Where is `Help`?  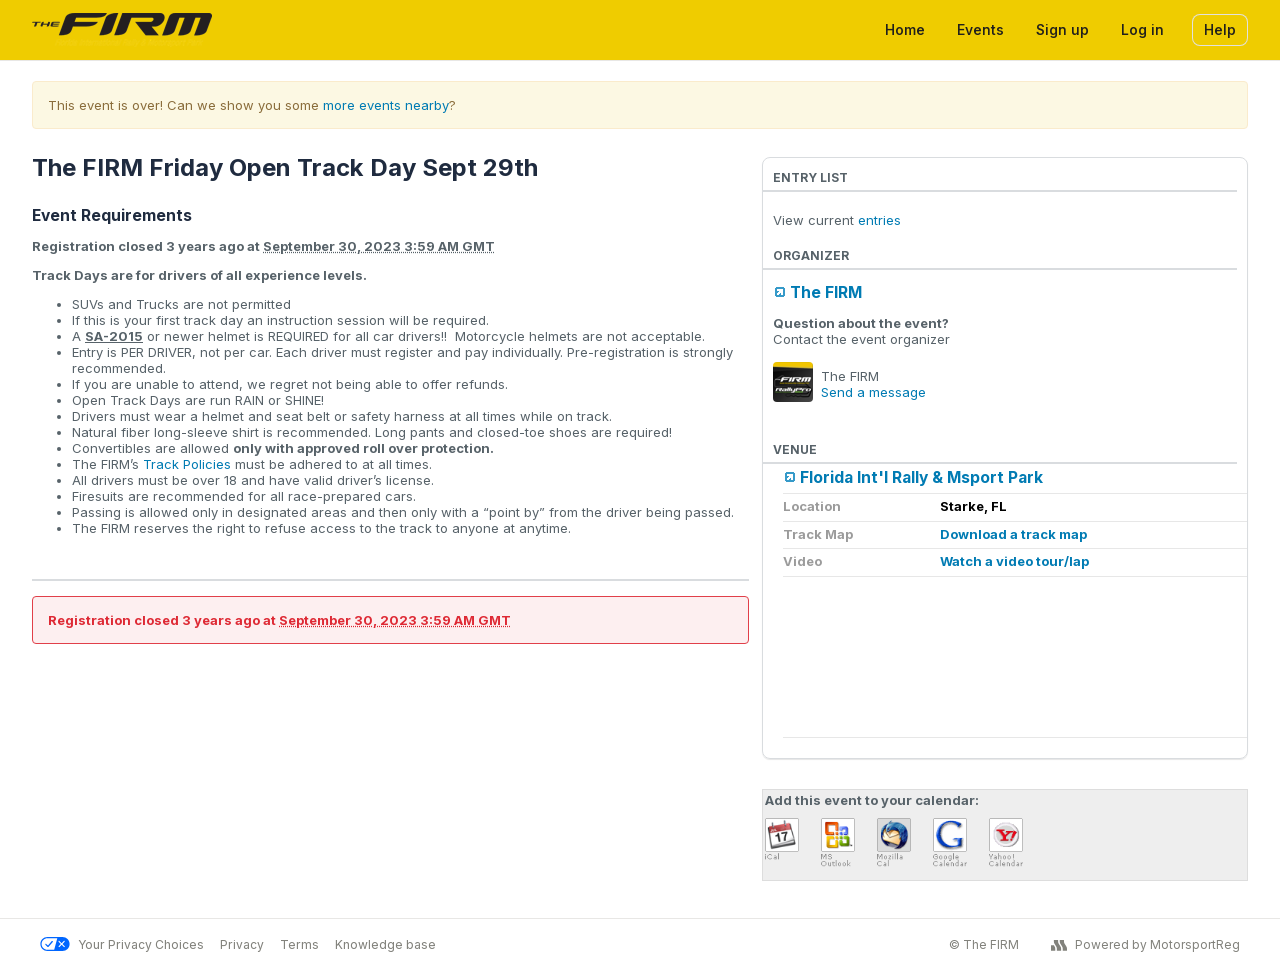
Help is located at coordinates (1220, 29).